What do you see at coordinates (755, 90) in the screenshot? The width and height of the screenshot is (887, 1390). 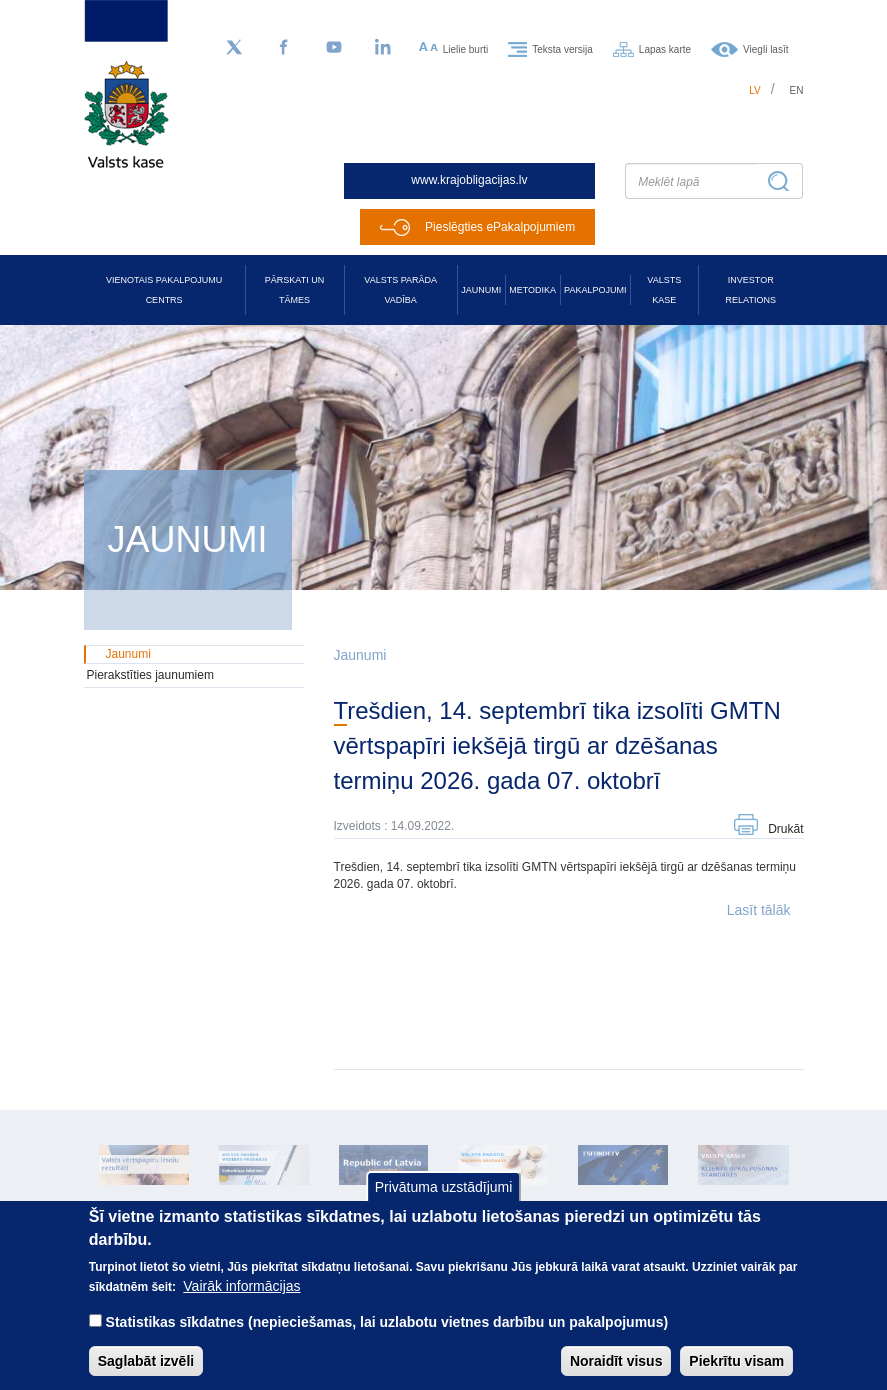 I see `lv` at bounding box center [755, 90].